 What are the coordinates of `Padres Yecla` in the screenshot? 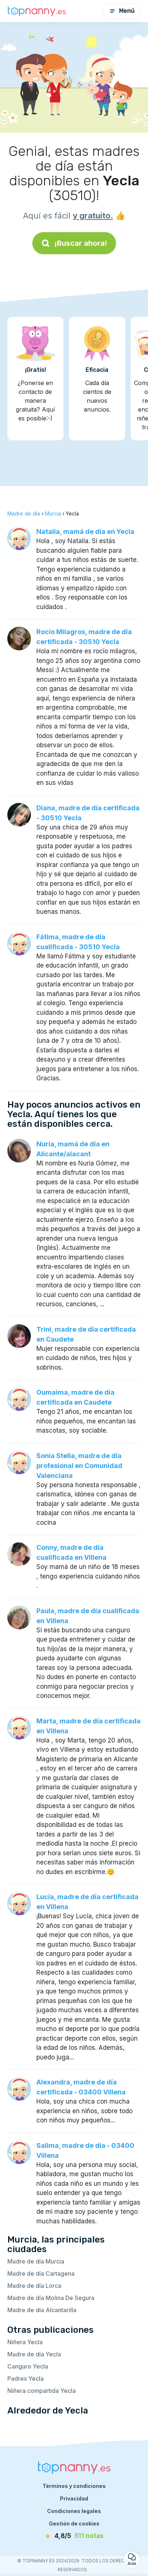 It's located at (25, 2378).